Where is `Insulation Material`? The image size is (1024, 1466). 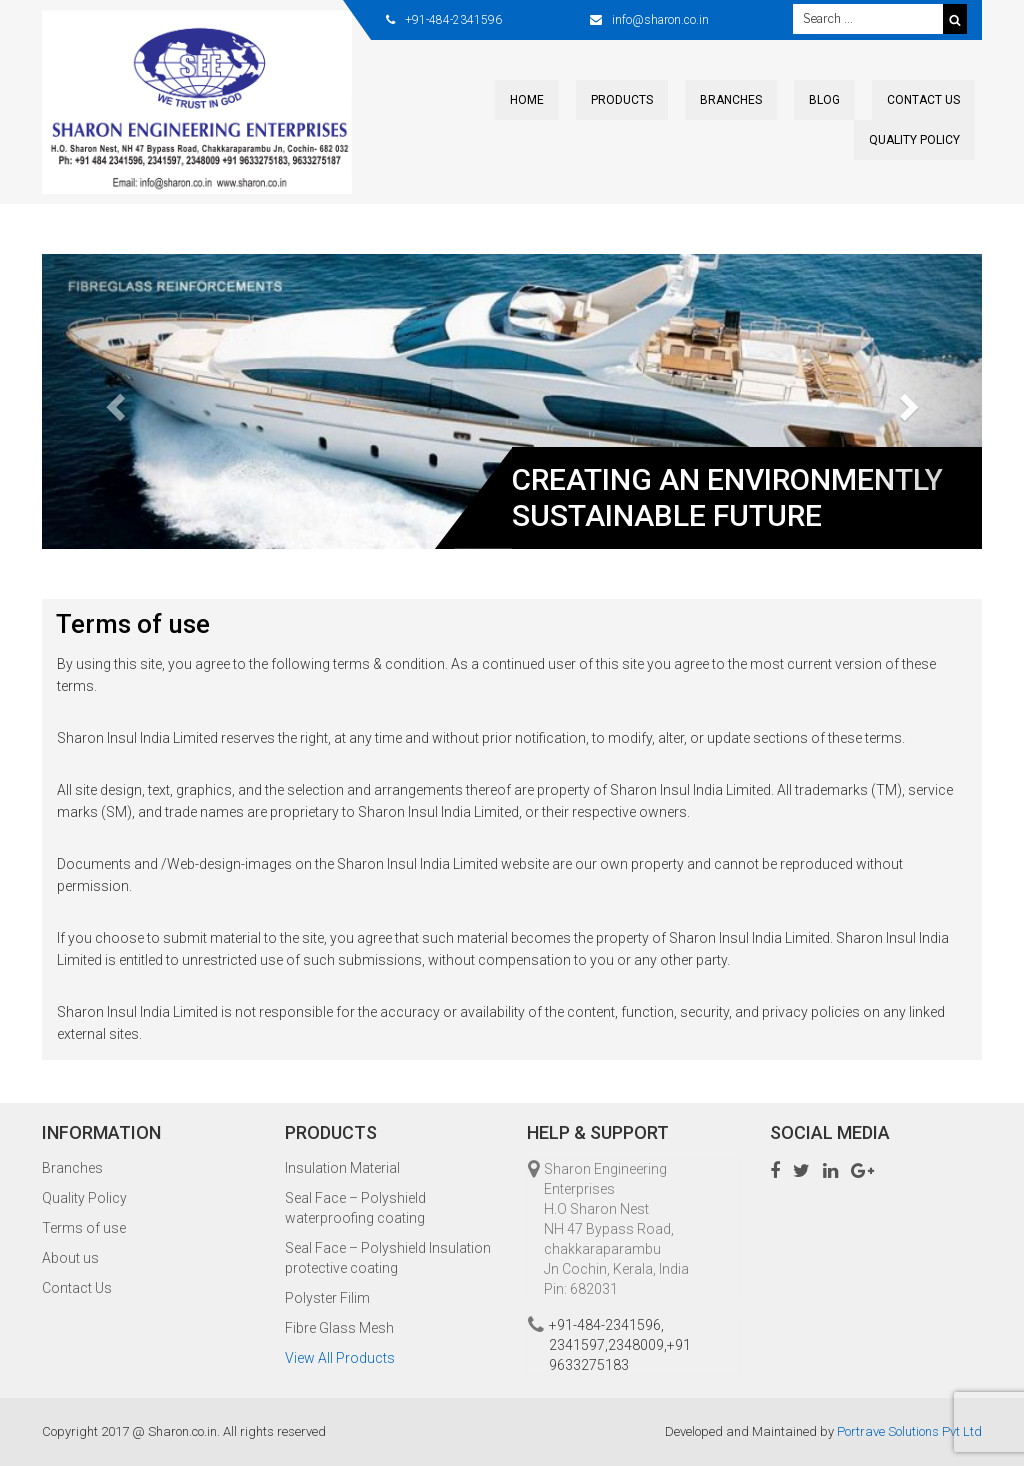 Insulation Material is located at coordinates (342, 1168).